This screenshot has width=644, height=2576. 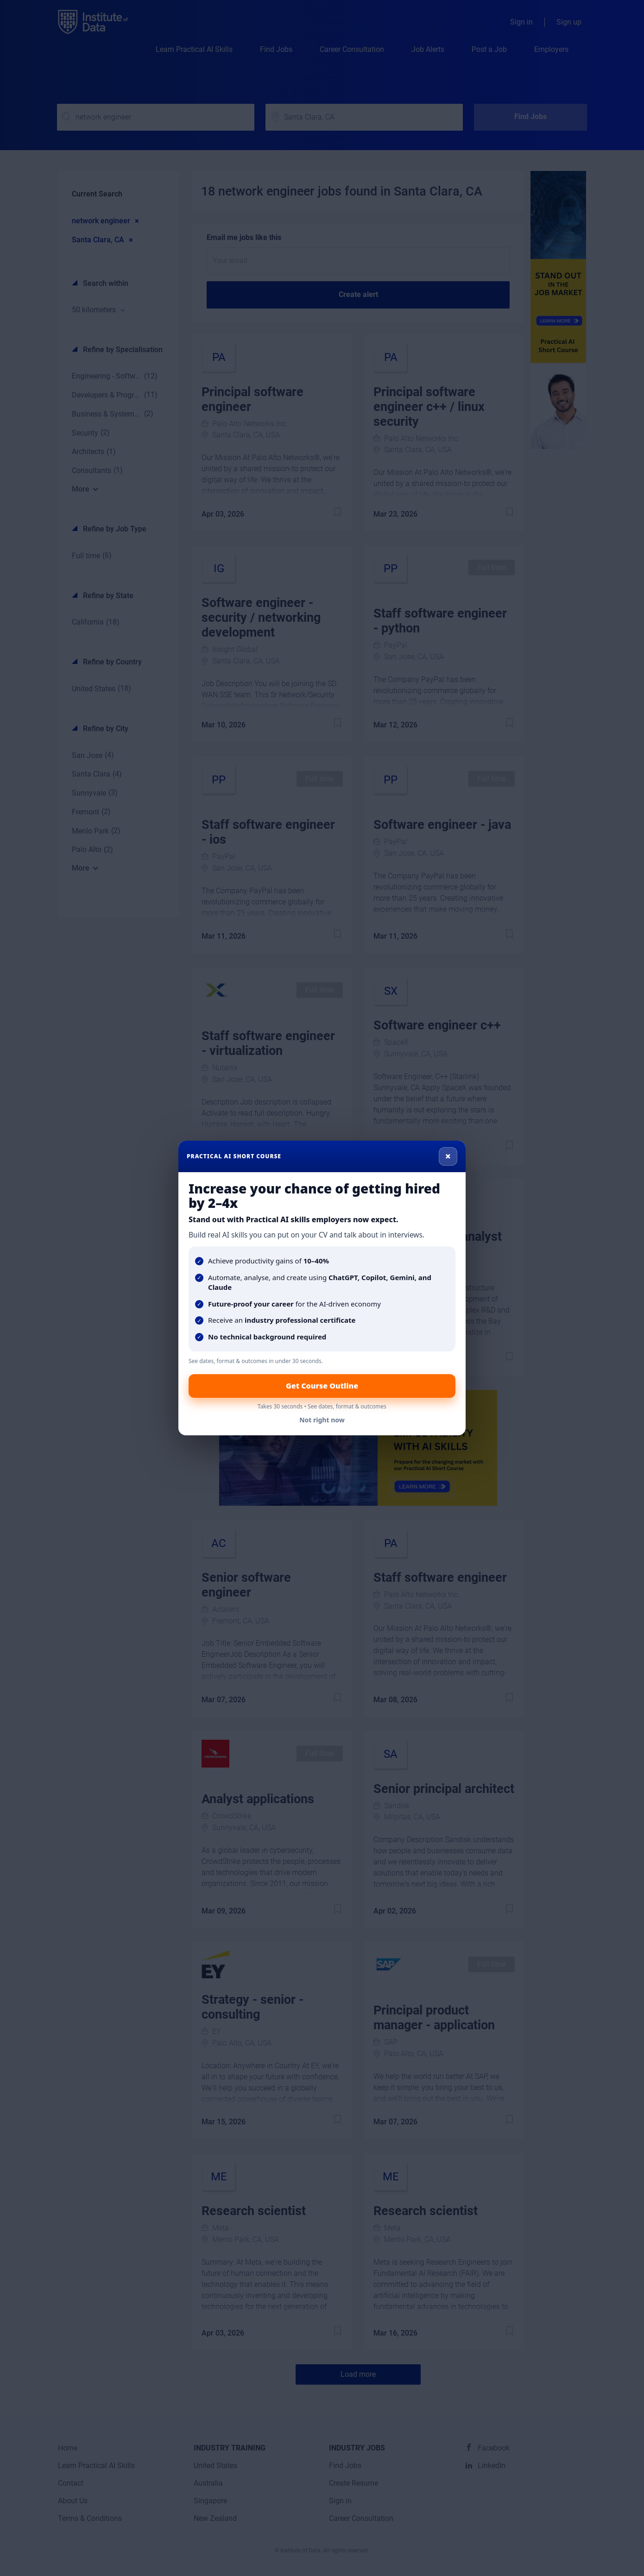 What do you see at coordinates (322, 1419) in the screenshot?
I see `Not right now` at bounding box center [322, 1419].